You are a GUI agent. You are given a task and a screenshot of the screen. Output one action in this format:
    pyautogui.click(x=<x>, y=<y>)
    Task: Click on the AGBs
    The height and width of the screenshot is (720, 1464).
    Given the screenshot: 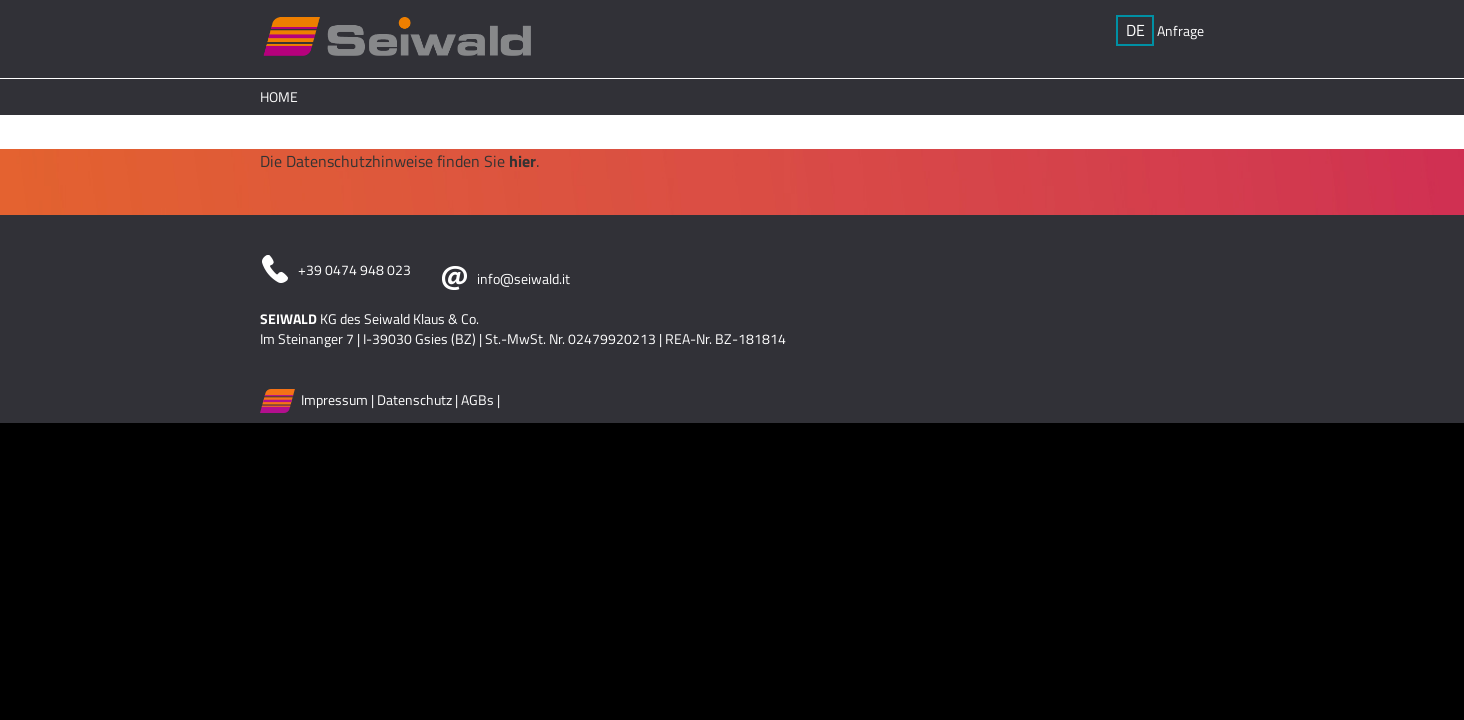 What is the action you would take?
    pyautogui.click(x=477, y=398)
    